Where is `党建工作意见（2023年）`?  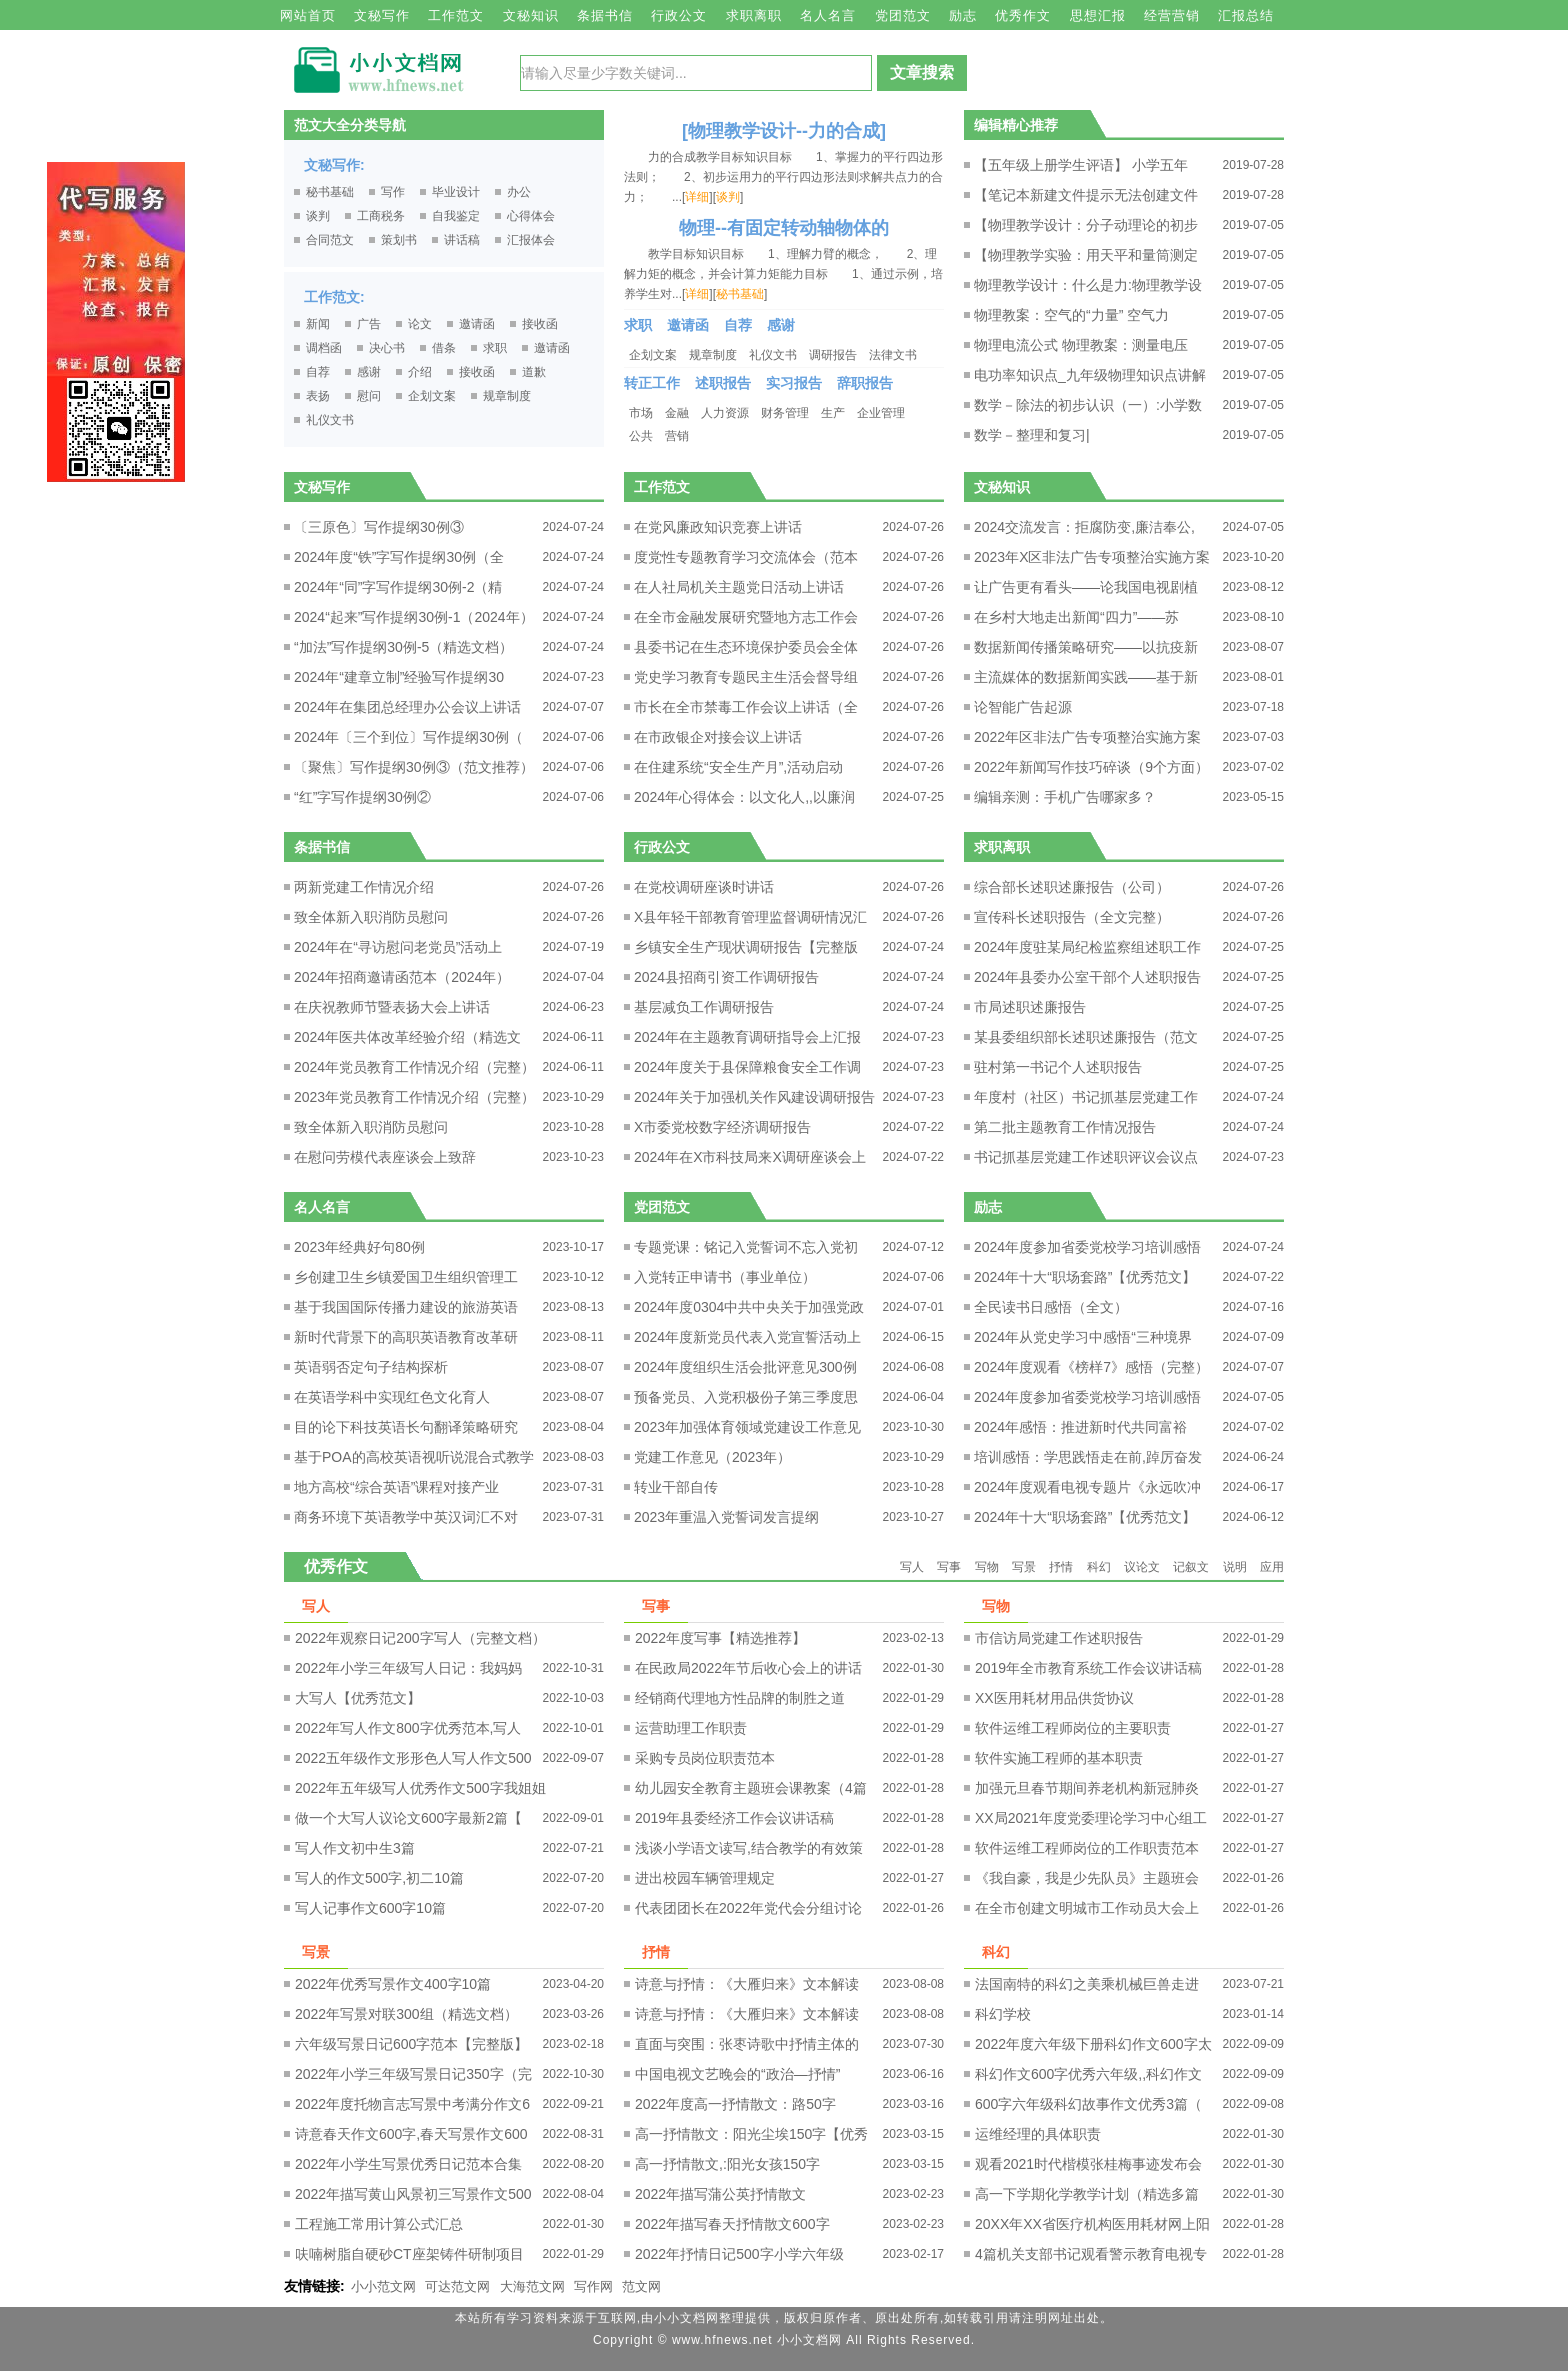
党建工作意见（2023年） is located at coordinates (712, 1457).